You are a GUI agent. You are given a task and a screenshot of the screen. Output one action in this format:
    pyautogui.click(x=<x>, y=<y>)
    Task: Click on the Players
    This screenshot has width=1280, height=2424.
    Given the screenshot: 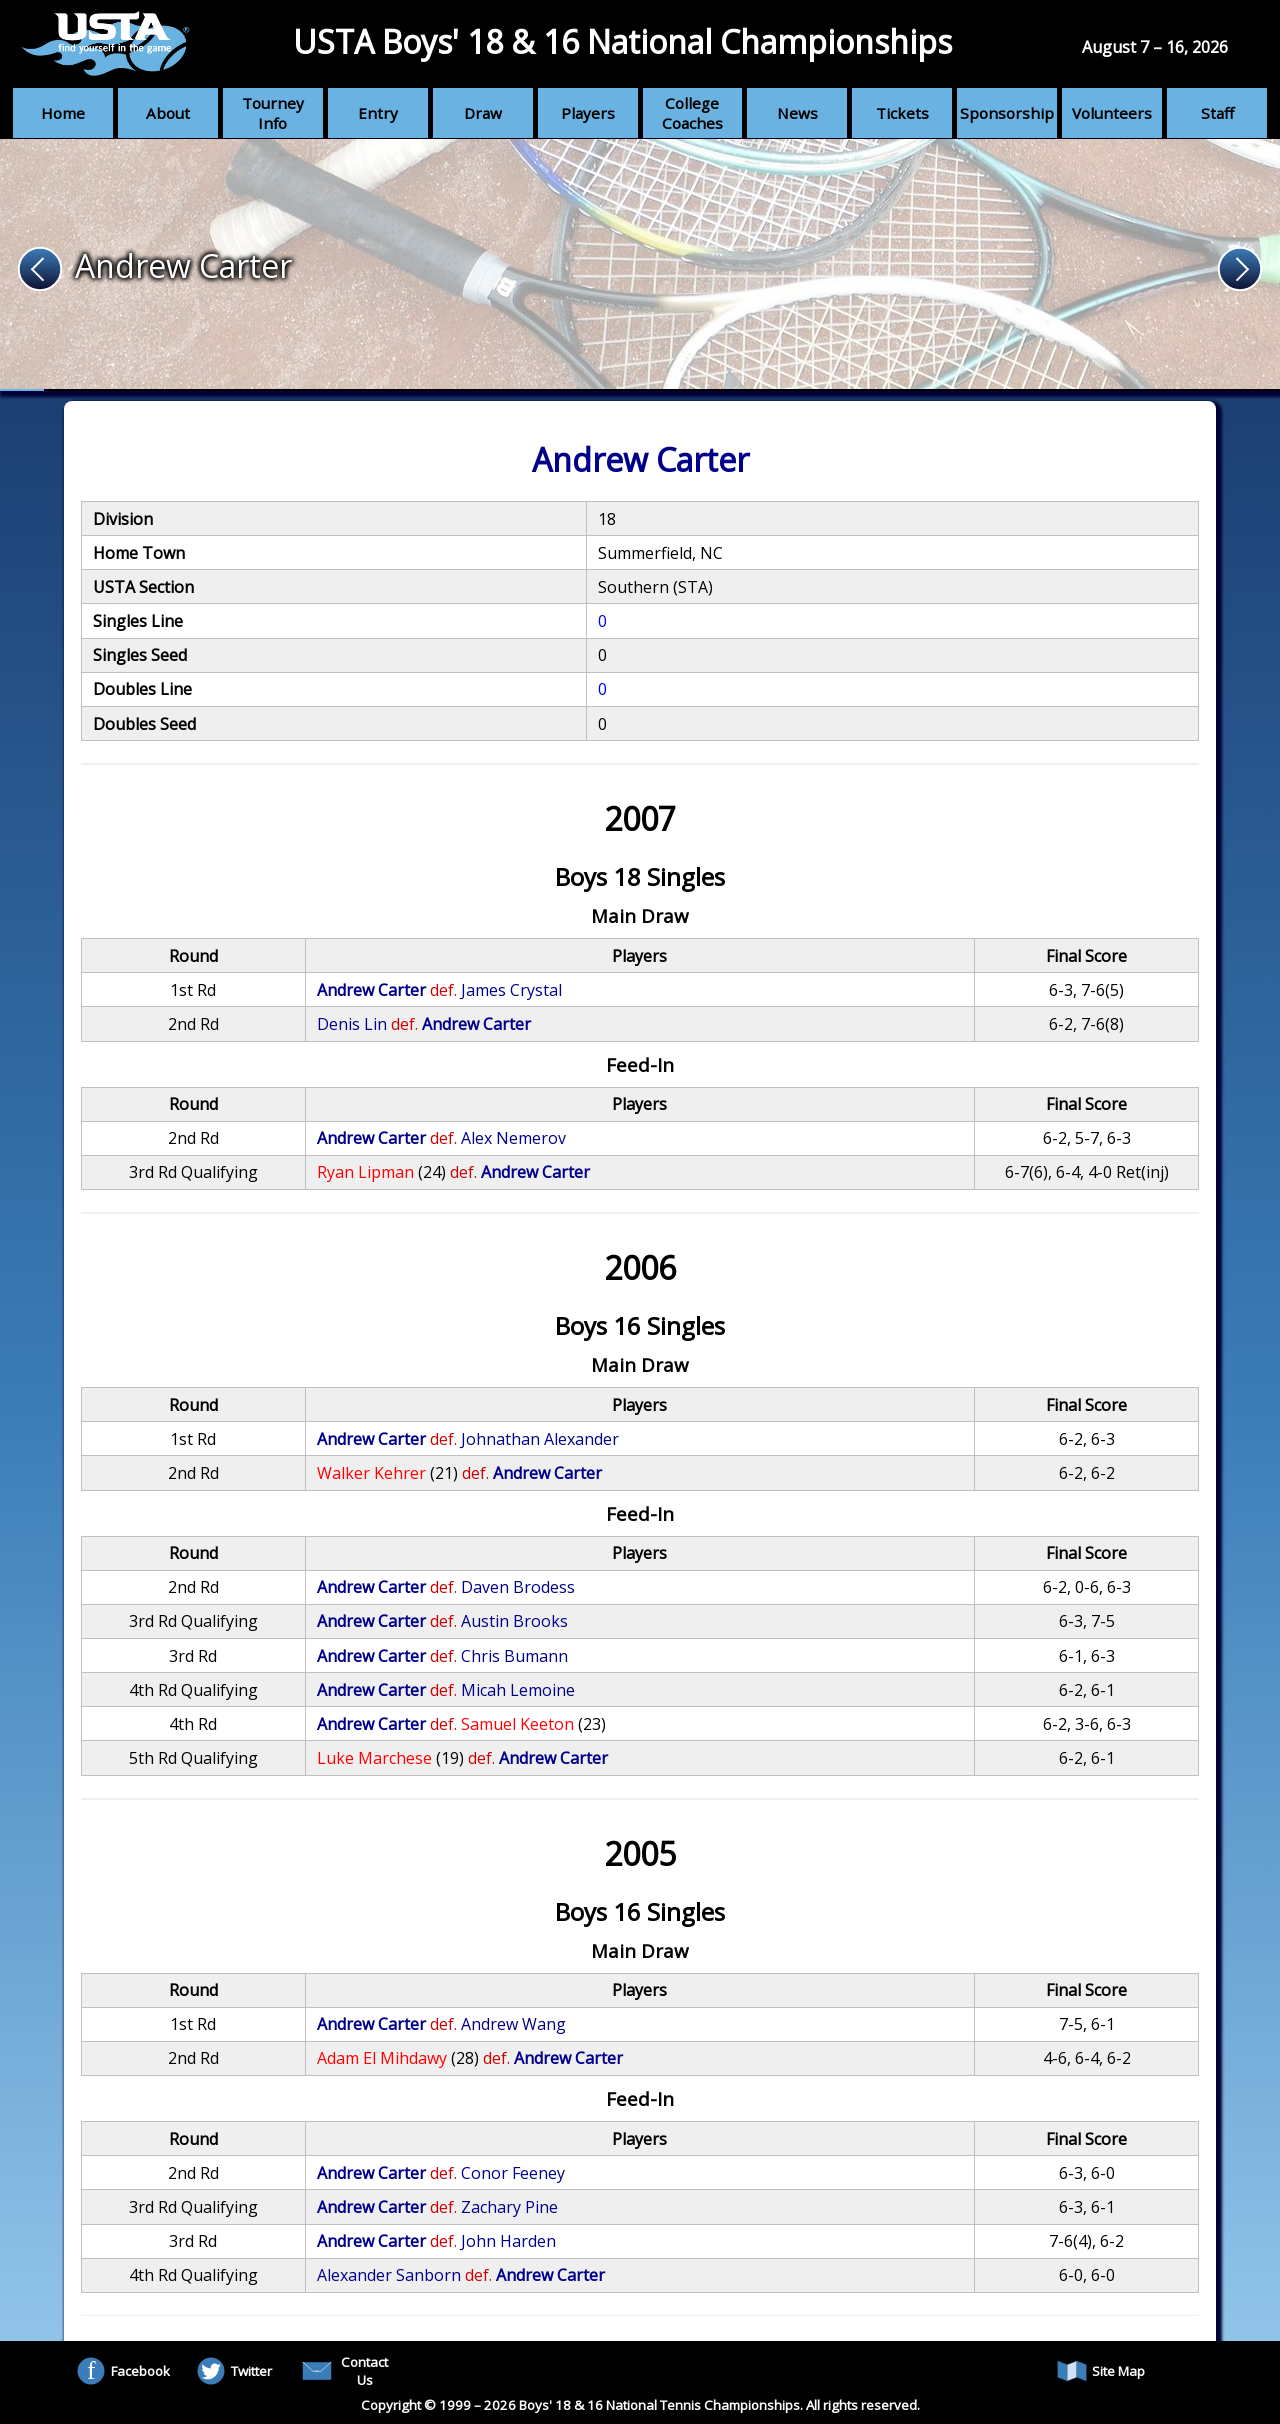 What is the action you would take?
    pyautogui.click(x=588, y=113)
    